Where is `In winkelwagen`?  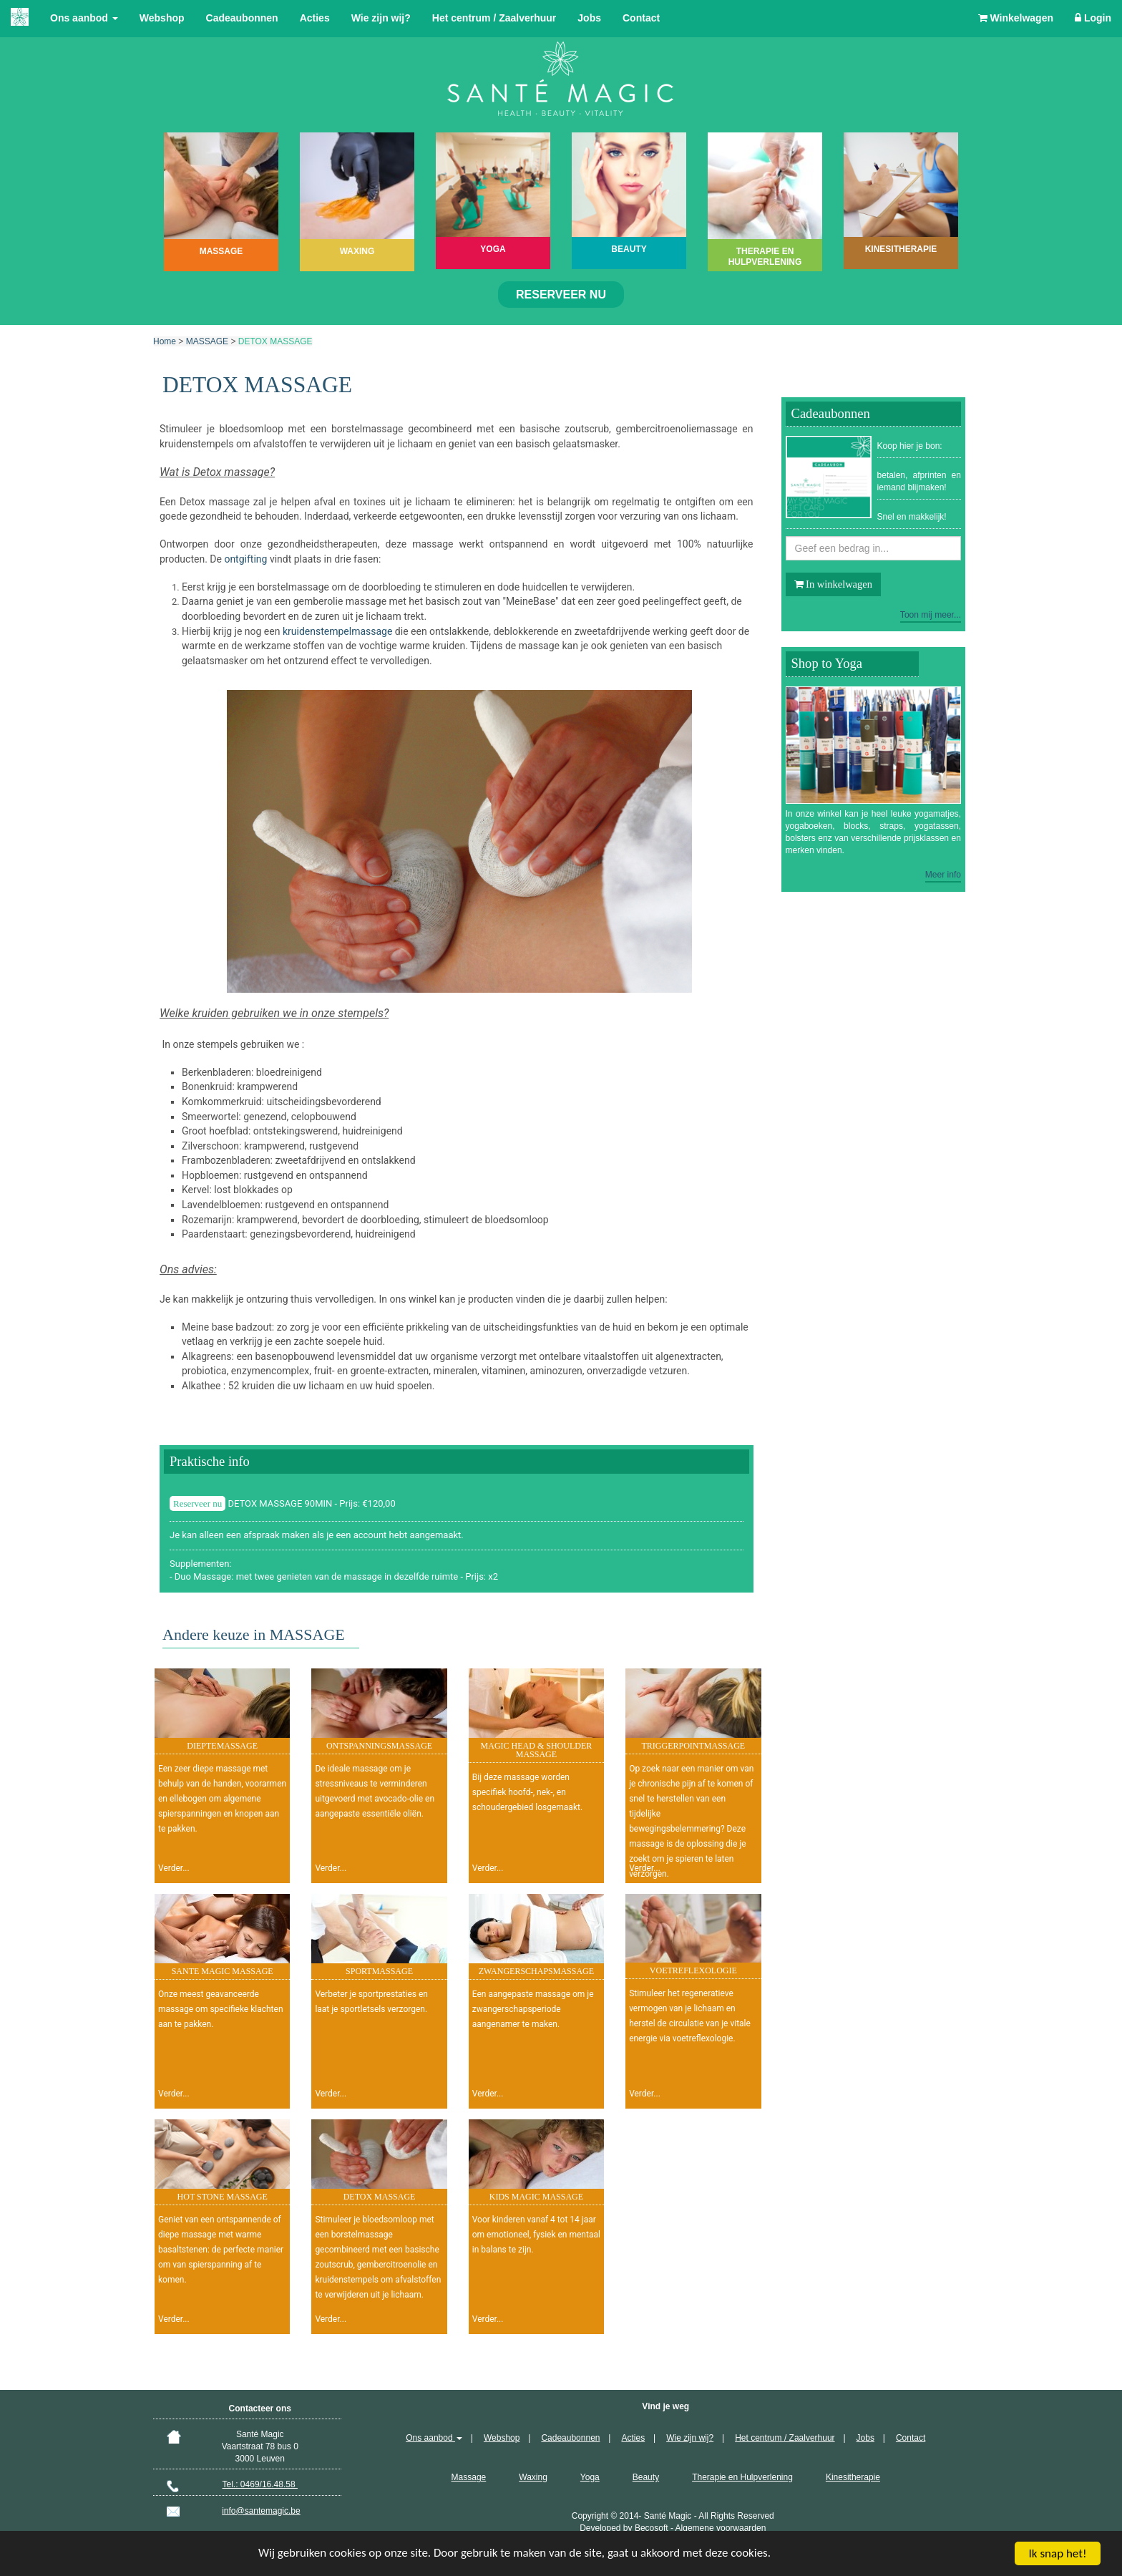
In winkelwagen is located at coordinates (833, 584).